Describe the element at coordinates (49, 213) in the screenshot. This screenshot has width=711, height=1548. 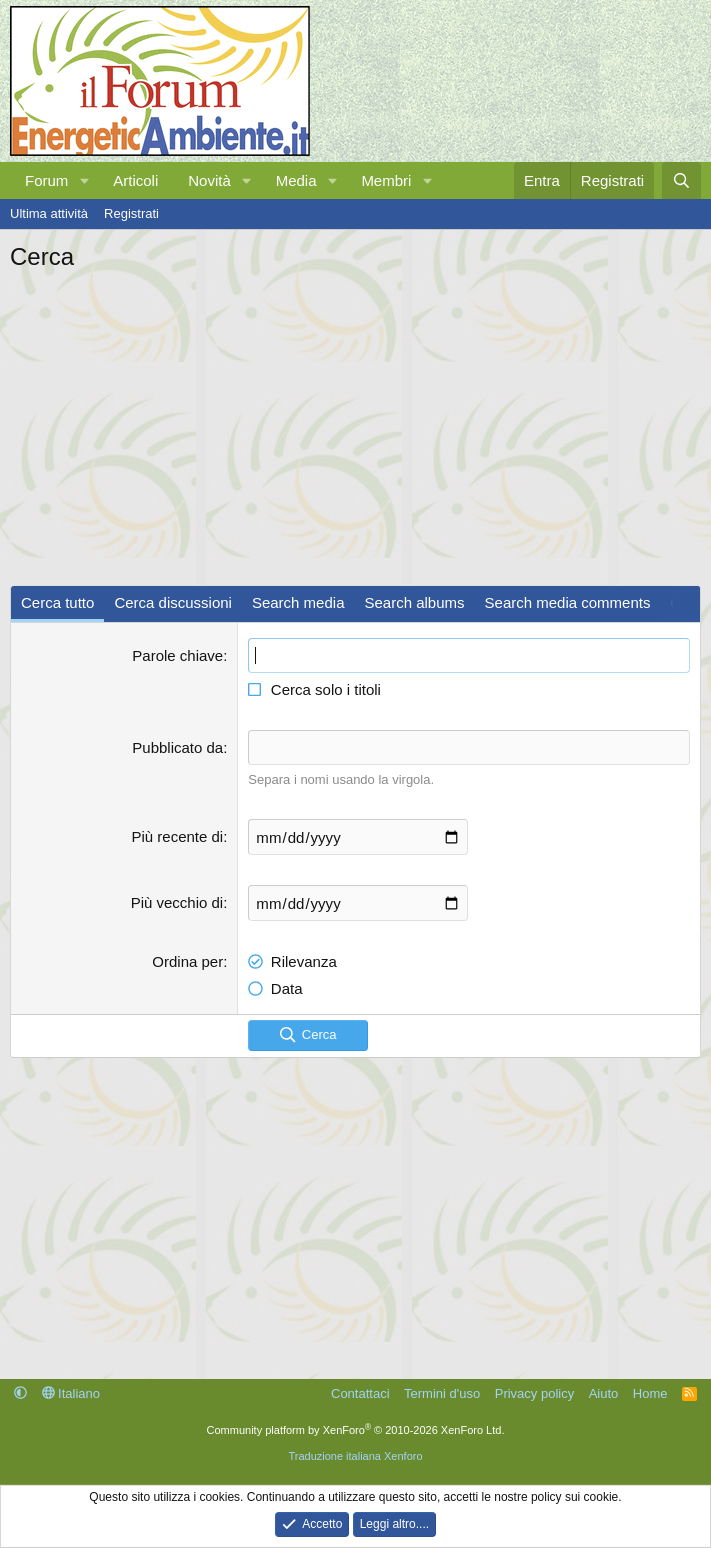
I see `Ultima attività` at that location.